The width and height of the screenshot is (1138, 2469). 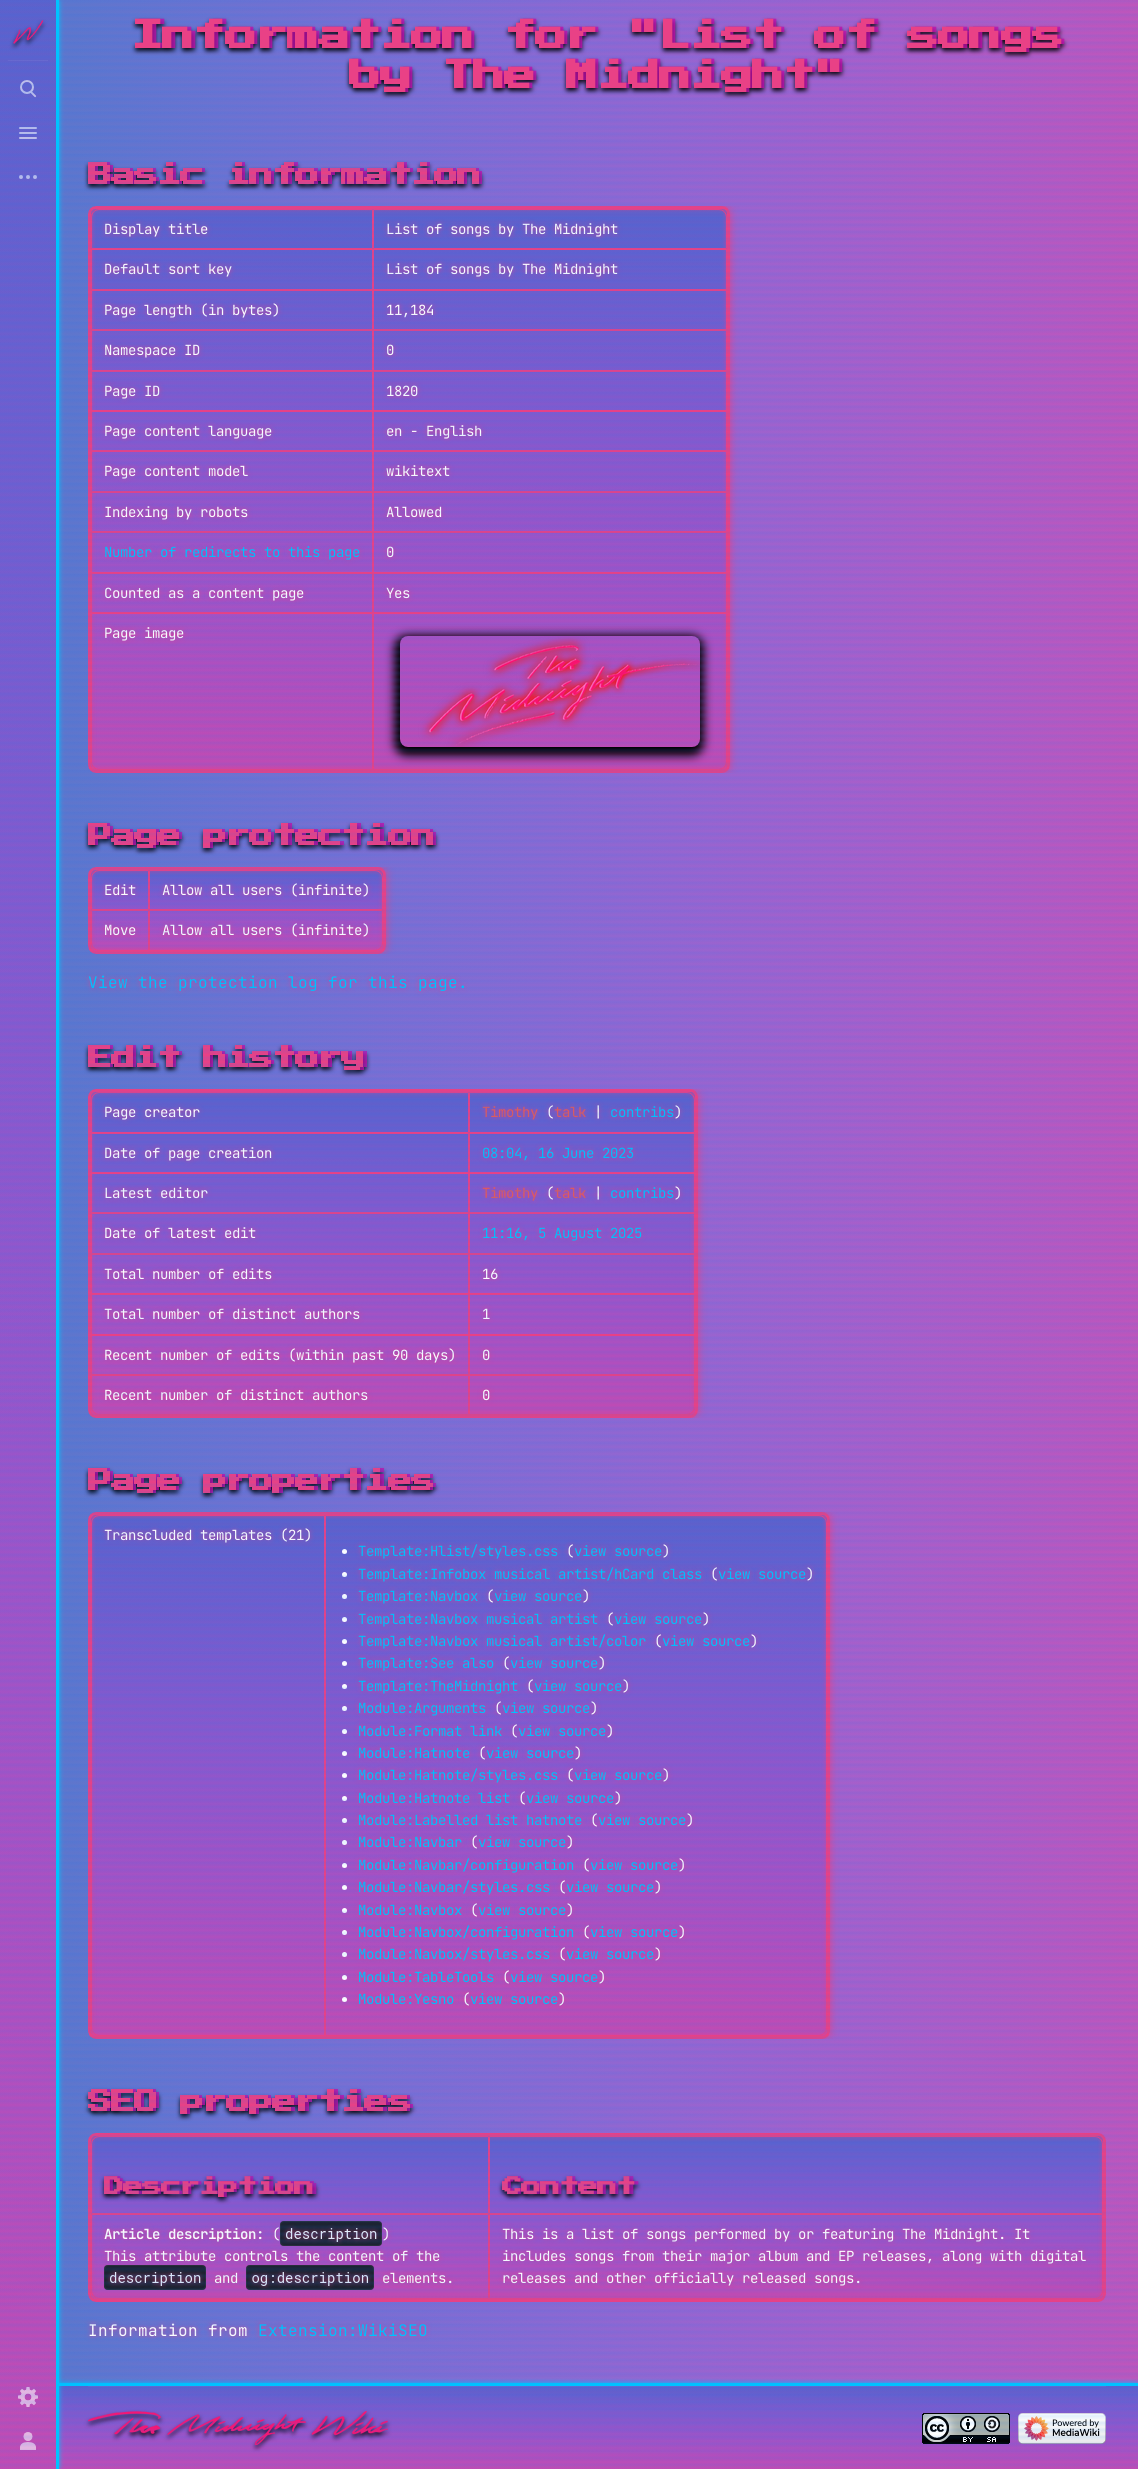 I want to click on talk, so click(x=570, y=1112).